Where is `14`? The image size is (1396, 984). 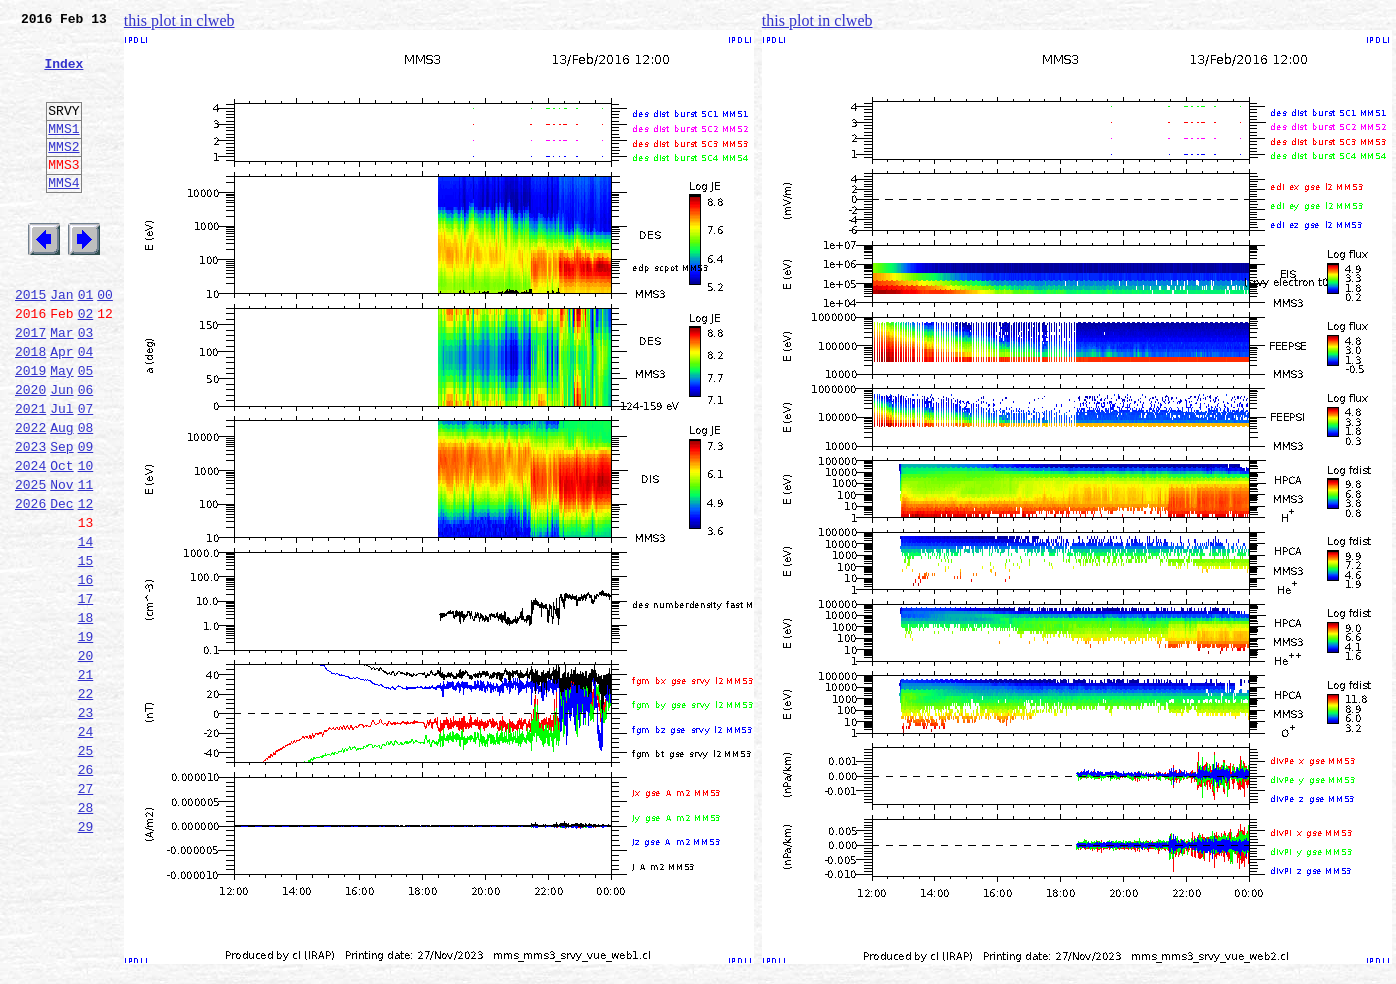
14 is located at coordinates (86, 628).